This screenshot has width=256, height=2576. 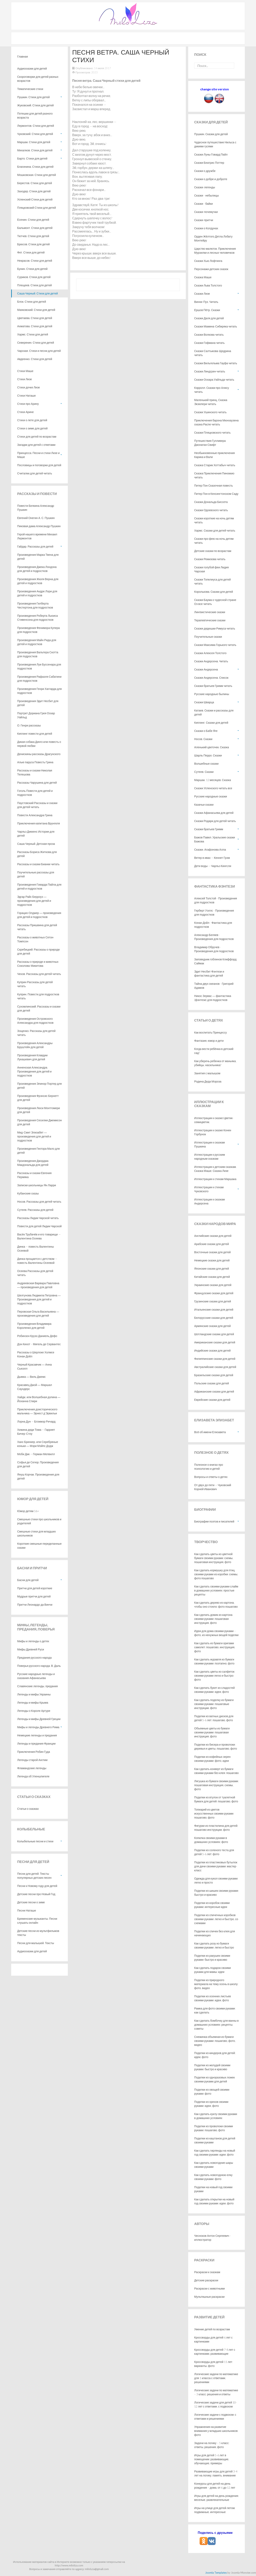 I want to click on Кэрролл. Сказки про Алису читать, so click(x=211, y=389).